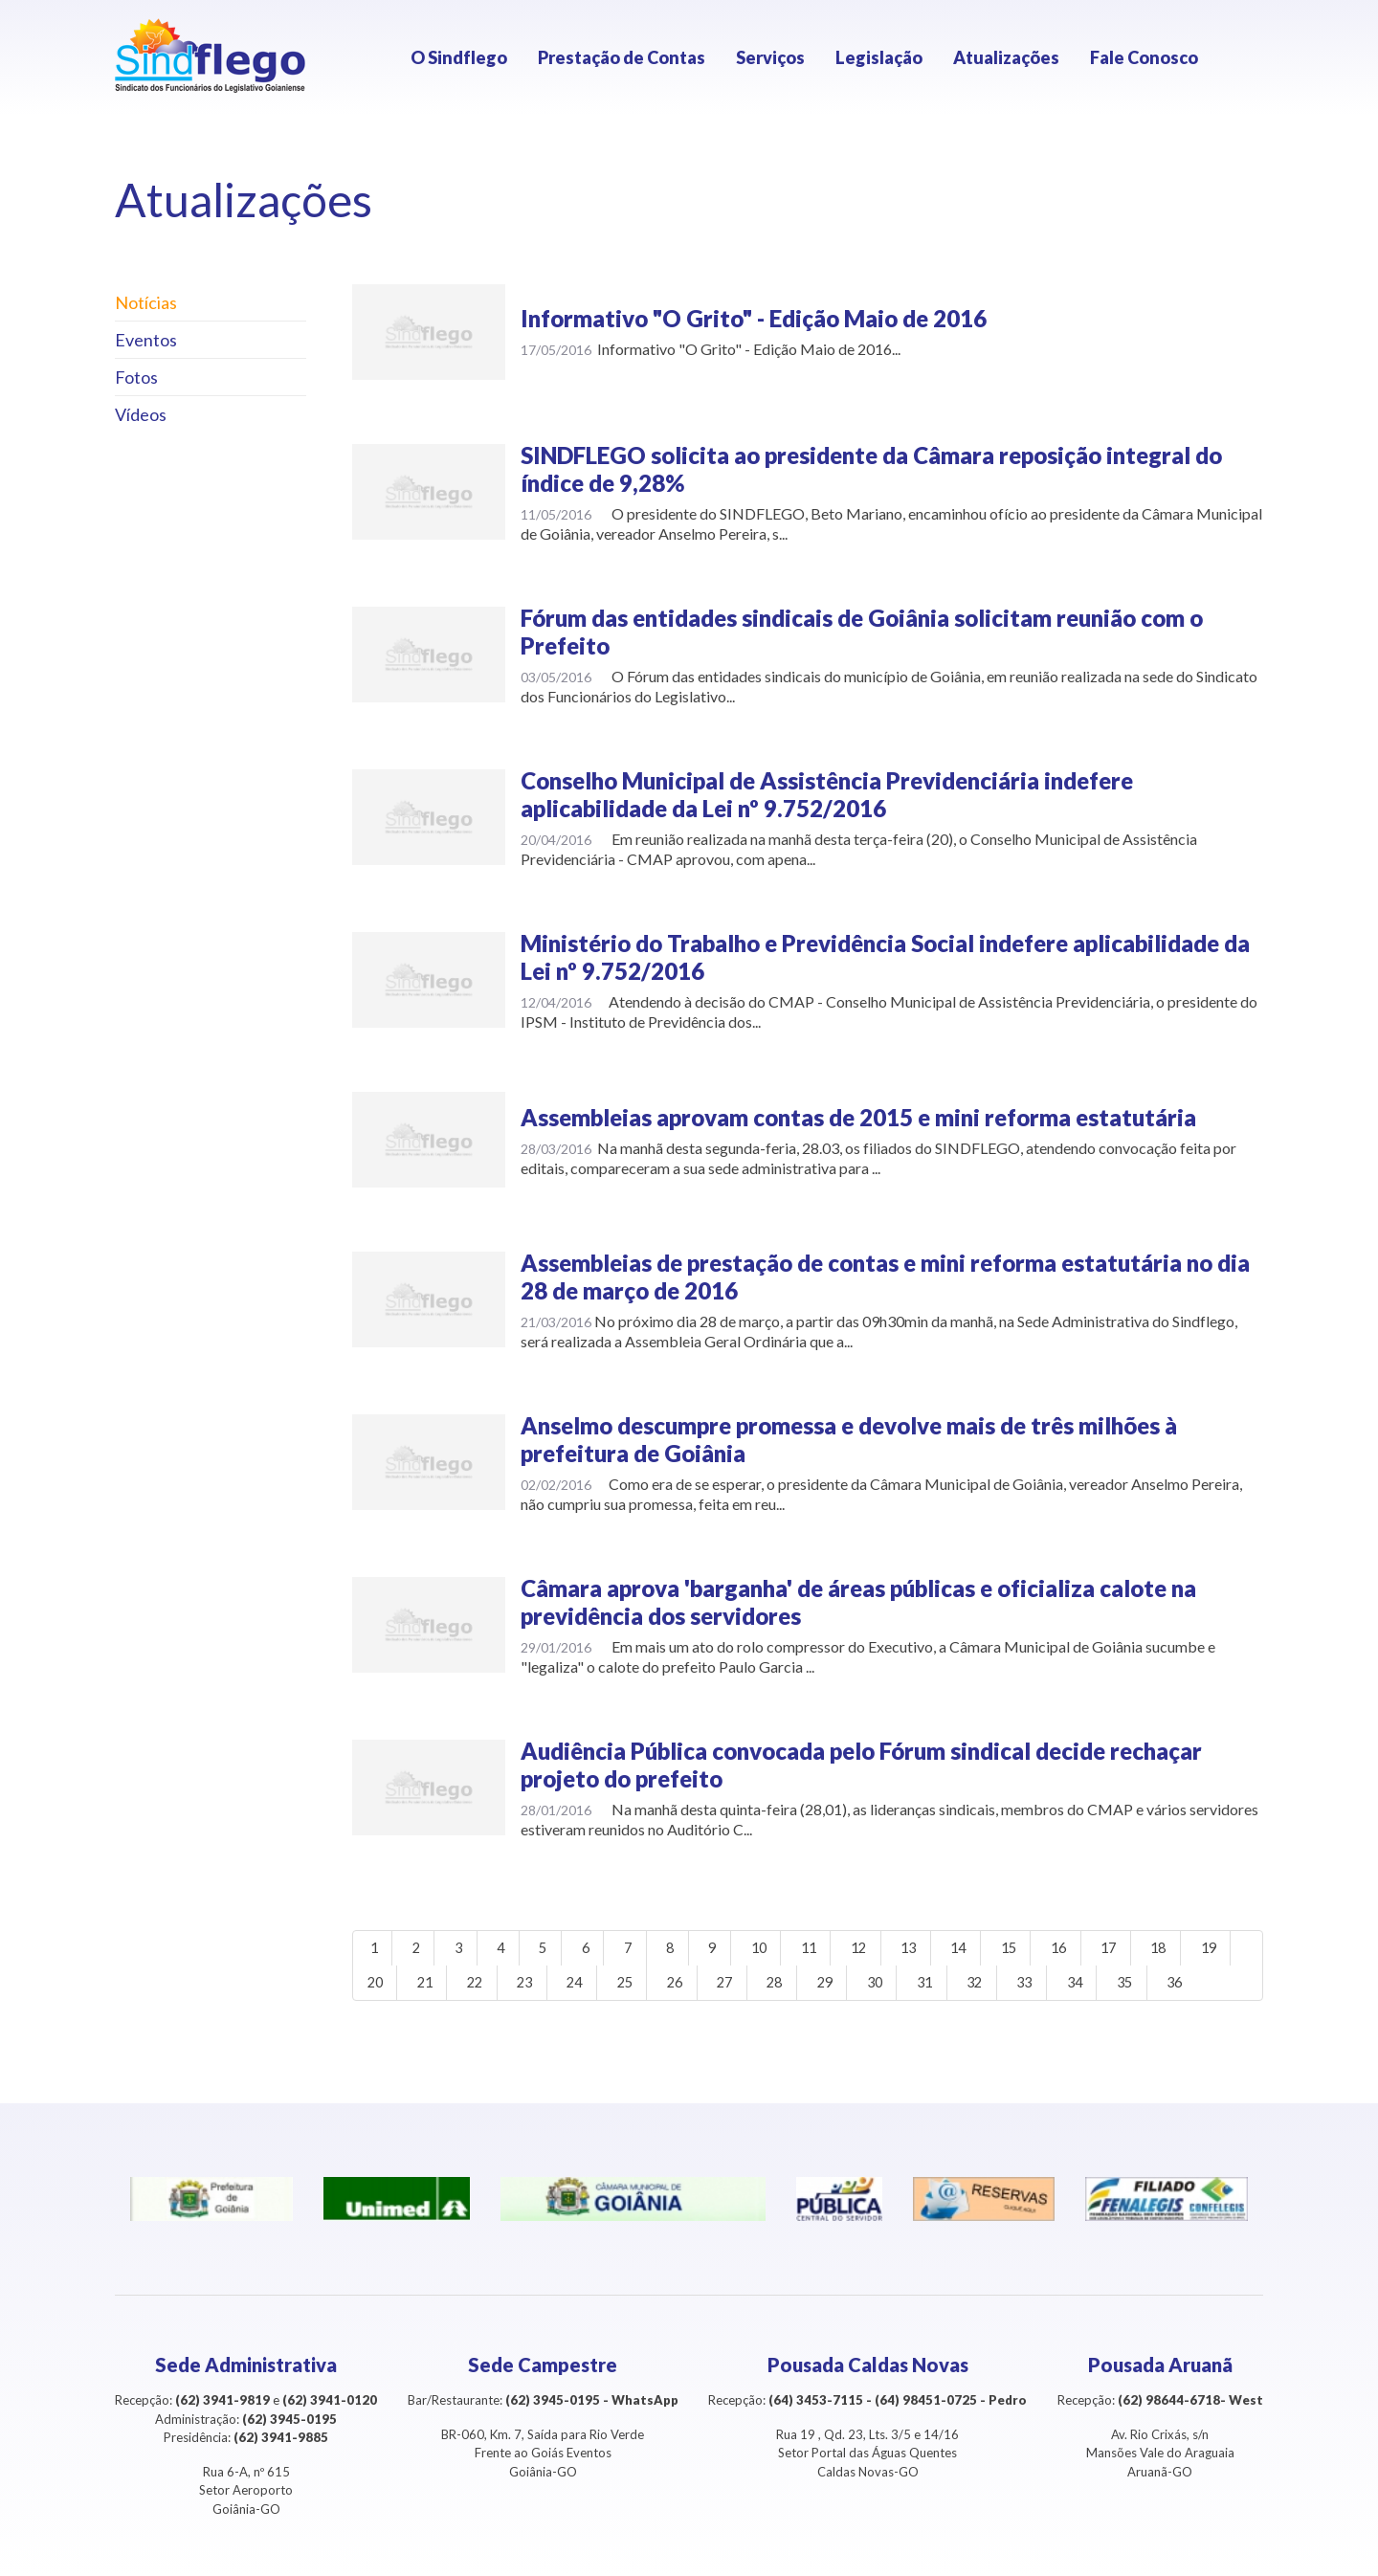  What do you see at coordinates (1086, 1988) in the screenshot?
I see `32` at bounding box center [1086, 1988].